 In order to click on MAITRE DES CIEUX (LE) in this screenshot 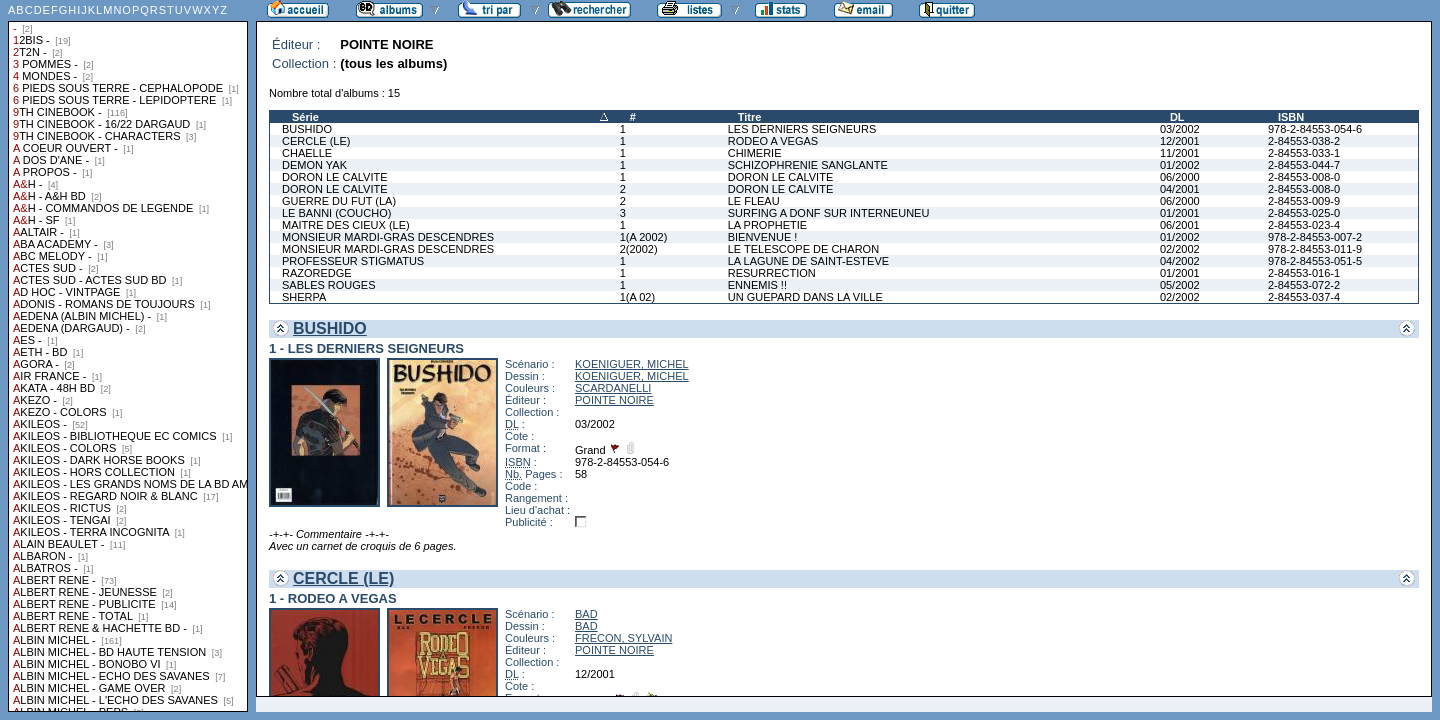, I will do `click(346, 225)`.